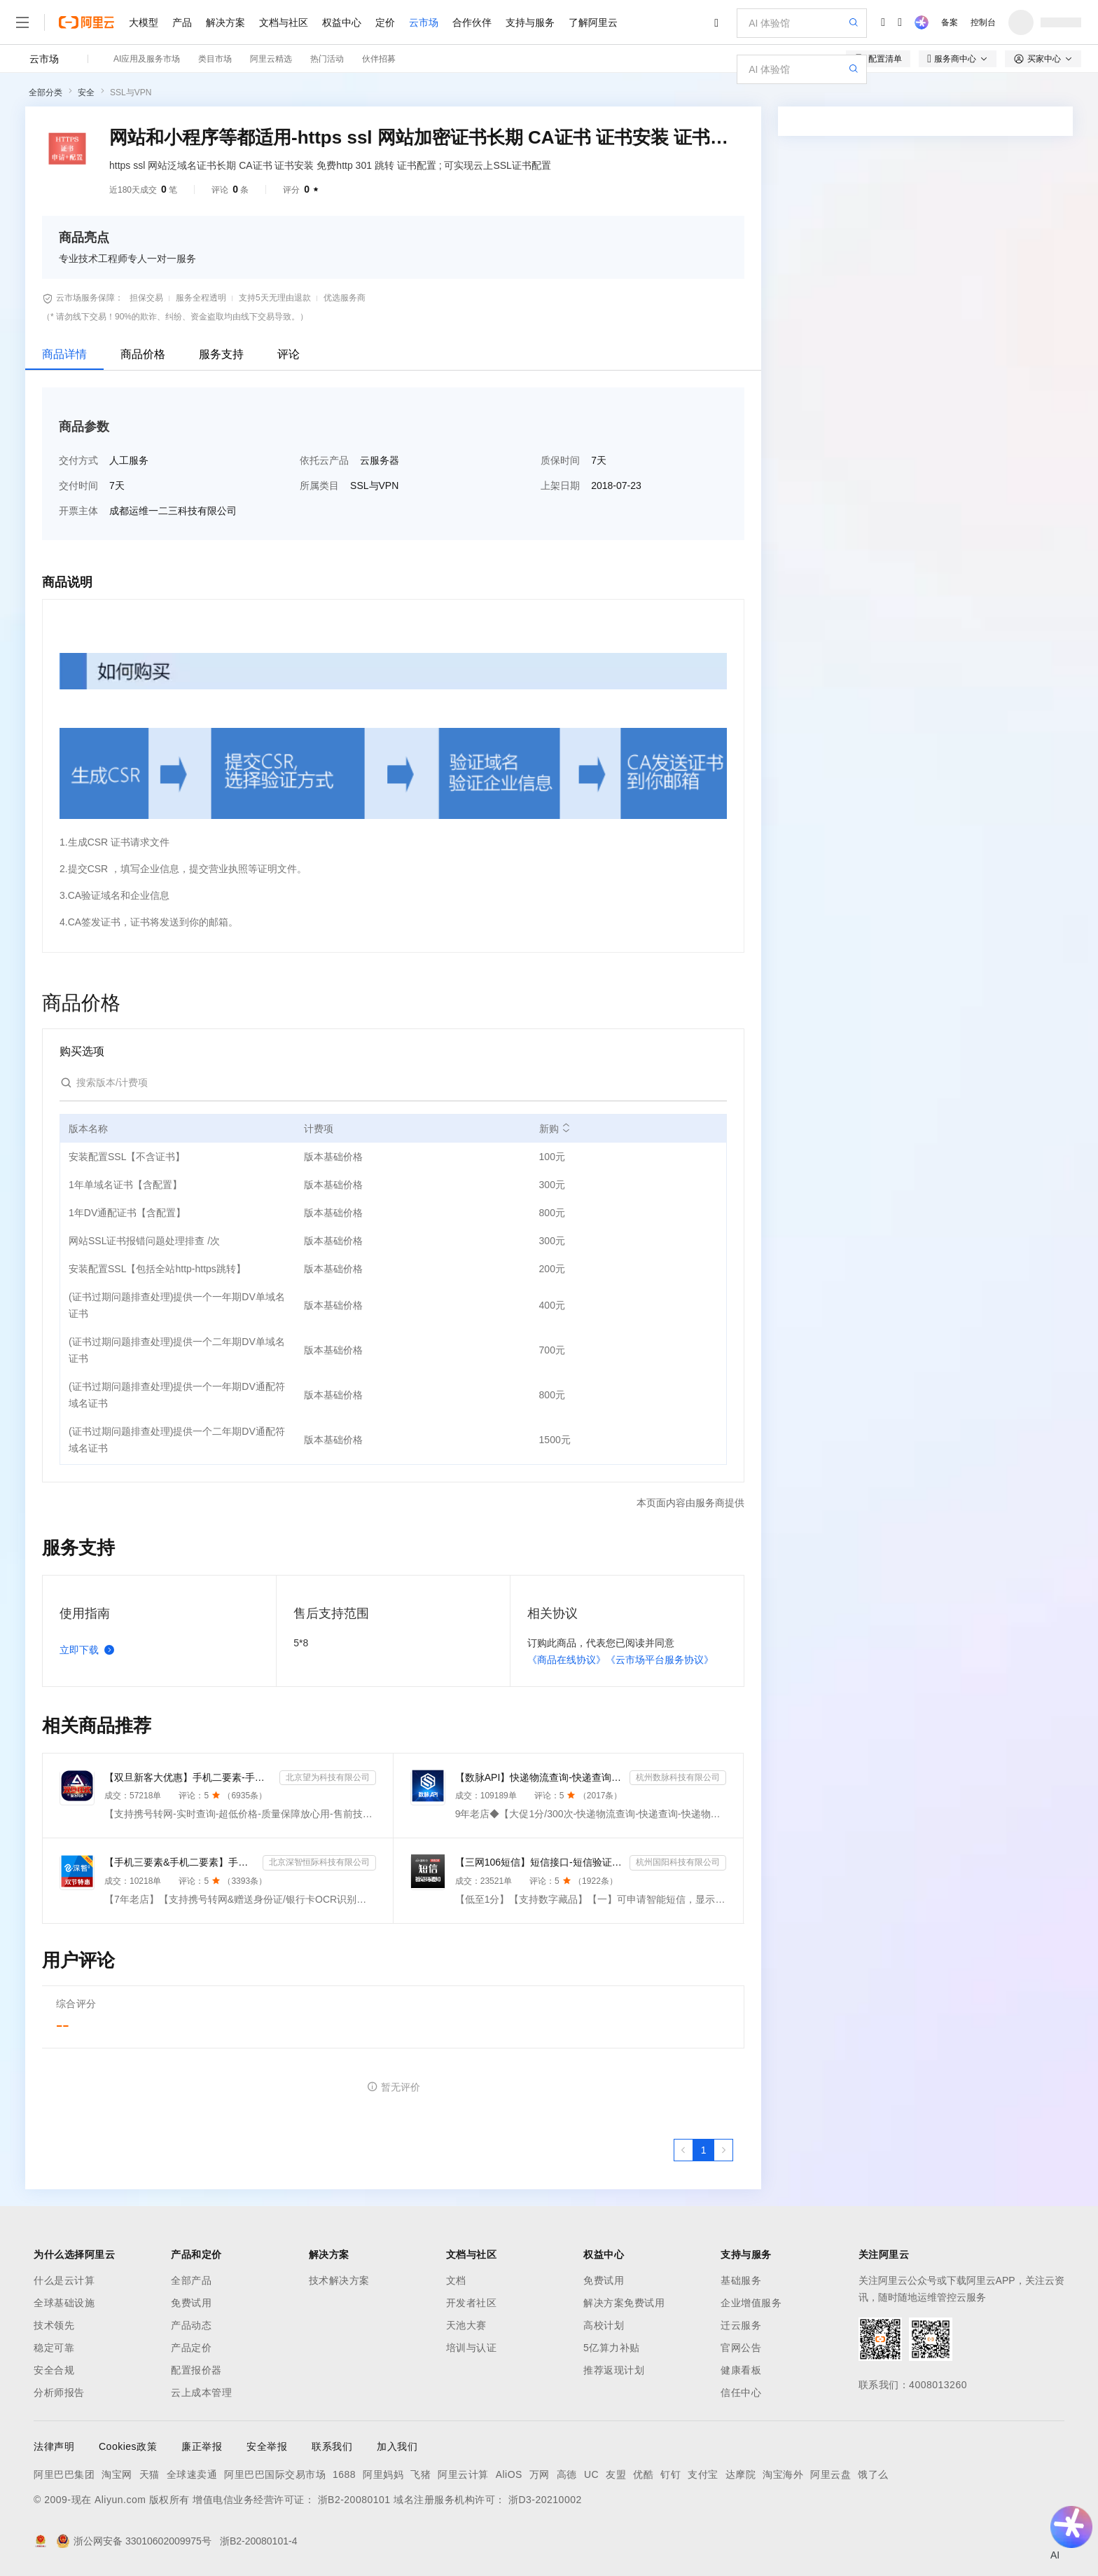 The height and width of the screenshot is (2576, 1098). Describe the element at coordinates (354, 2499) in the screenshot. I see `浙B2-20080101` at that location.